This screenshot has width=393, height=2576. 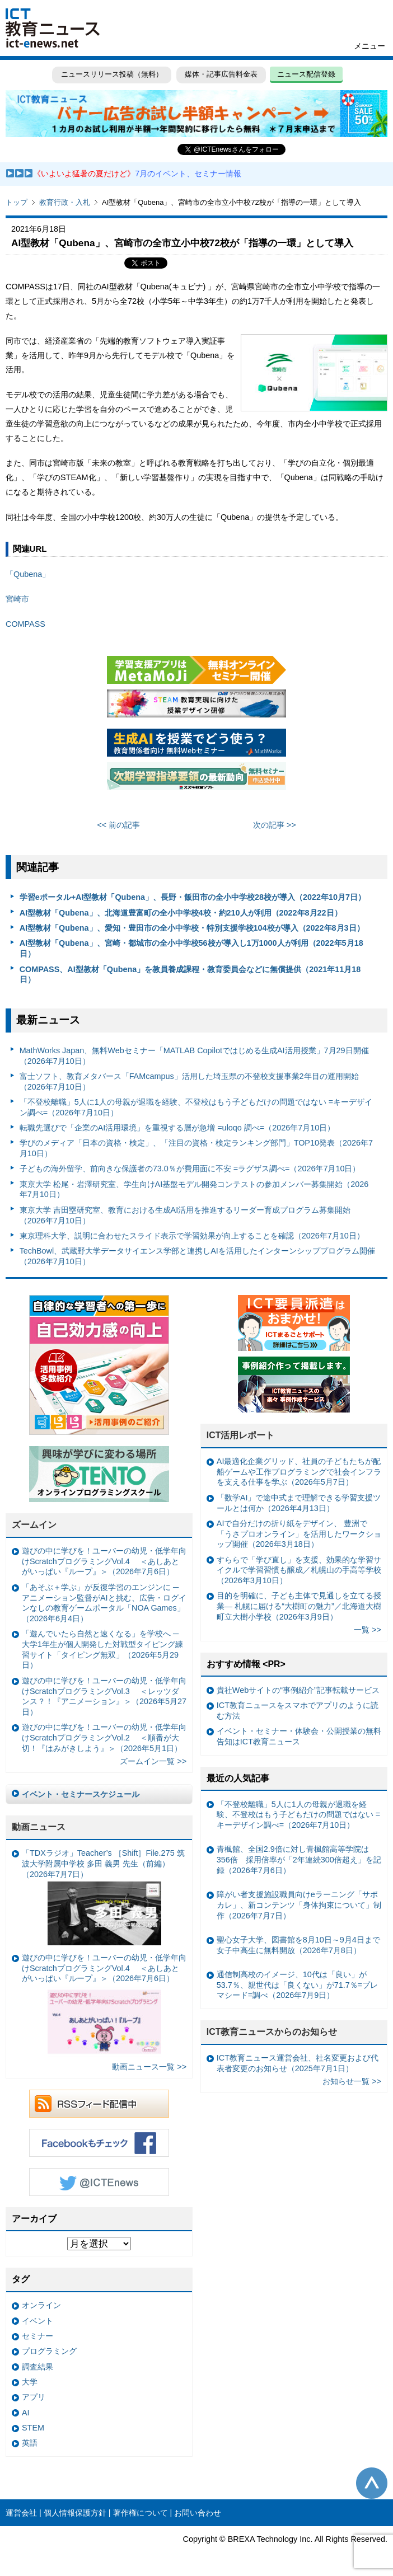 I want to click on 「不登校離職」5人に1人の母親が退職を経験、不登校はもう子どもだけの問題ではない =キーデザイン調べ=（2026年7月10日）, so click(x=196, y=1107).